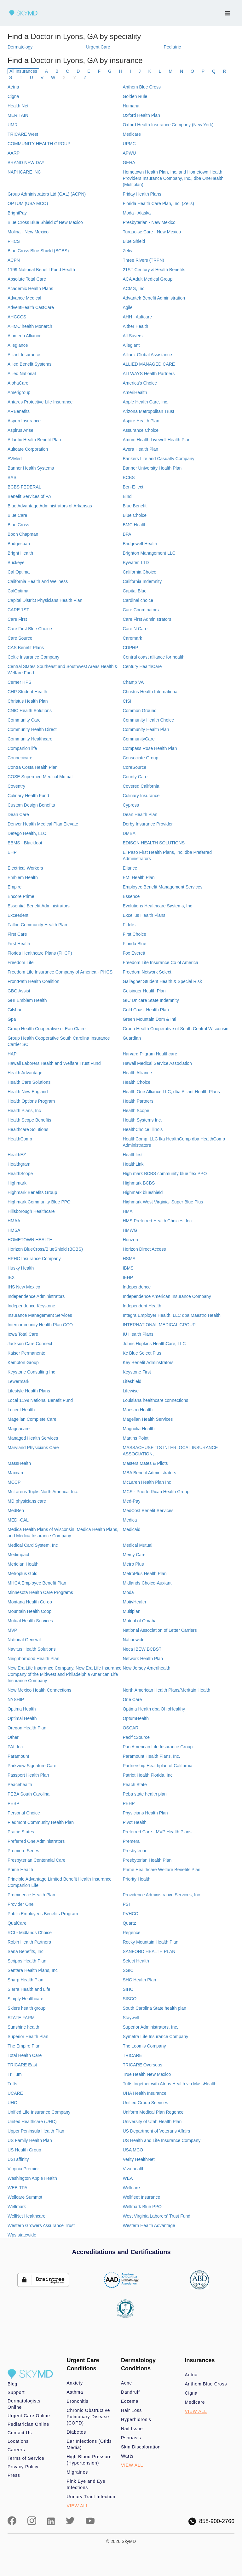 This screenshot has width=242, height=2576. What do you see at coordinates (32, 1192) in the screenshot?
I see `Highmark Benefits Group` at bounding box center [32, 1192].